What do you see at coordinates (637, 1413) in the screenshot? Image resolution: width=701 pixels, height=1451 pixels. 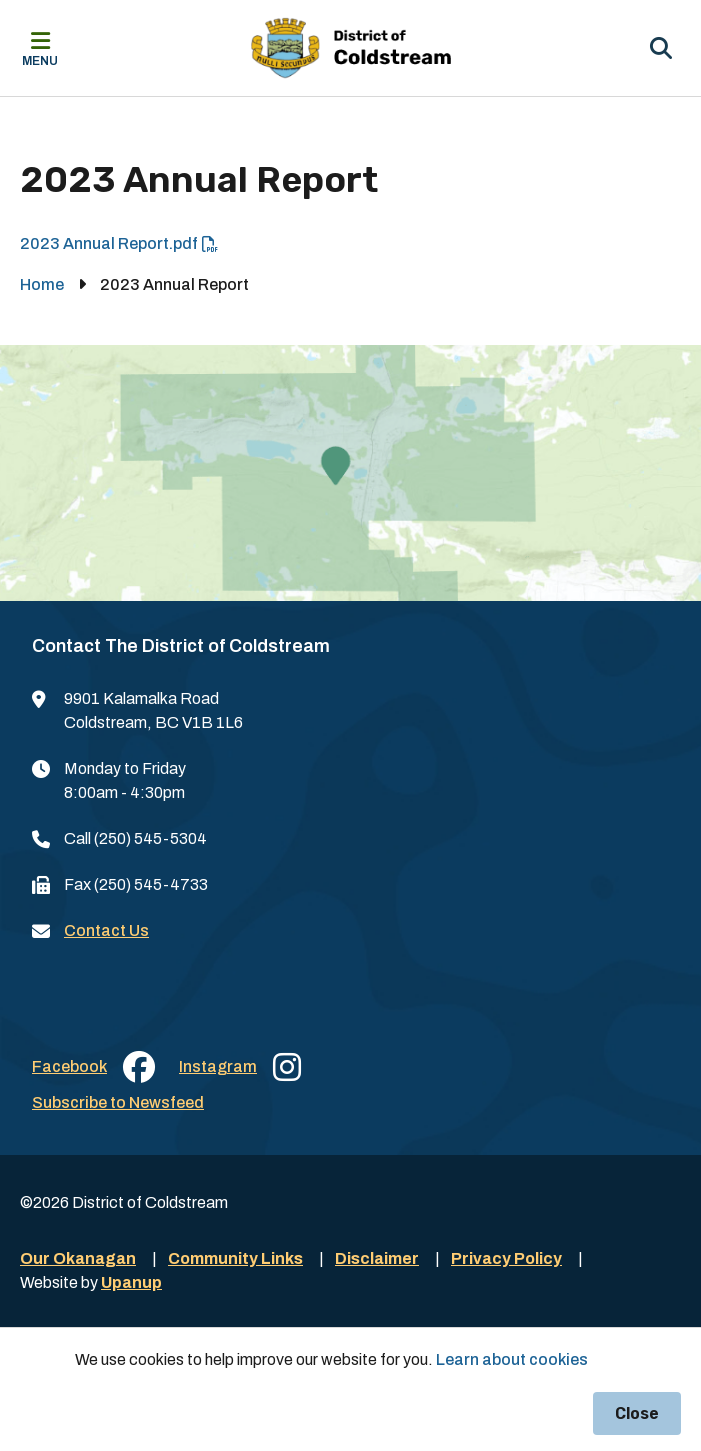 I see `Close` at bounding box center [637, 1413].